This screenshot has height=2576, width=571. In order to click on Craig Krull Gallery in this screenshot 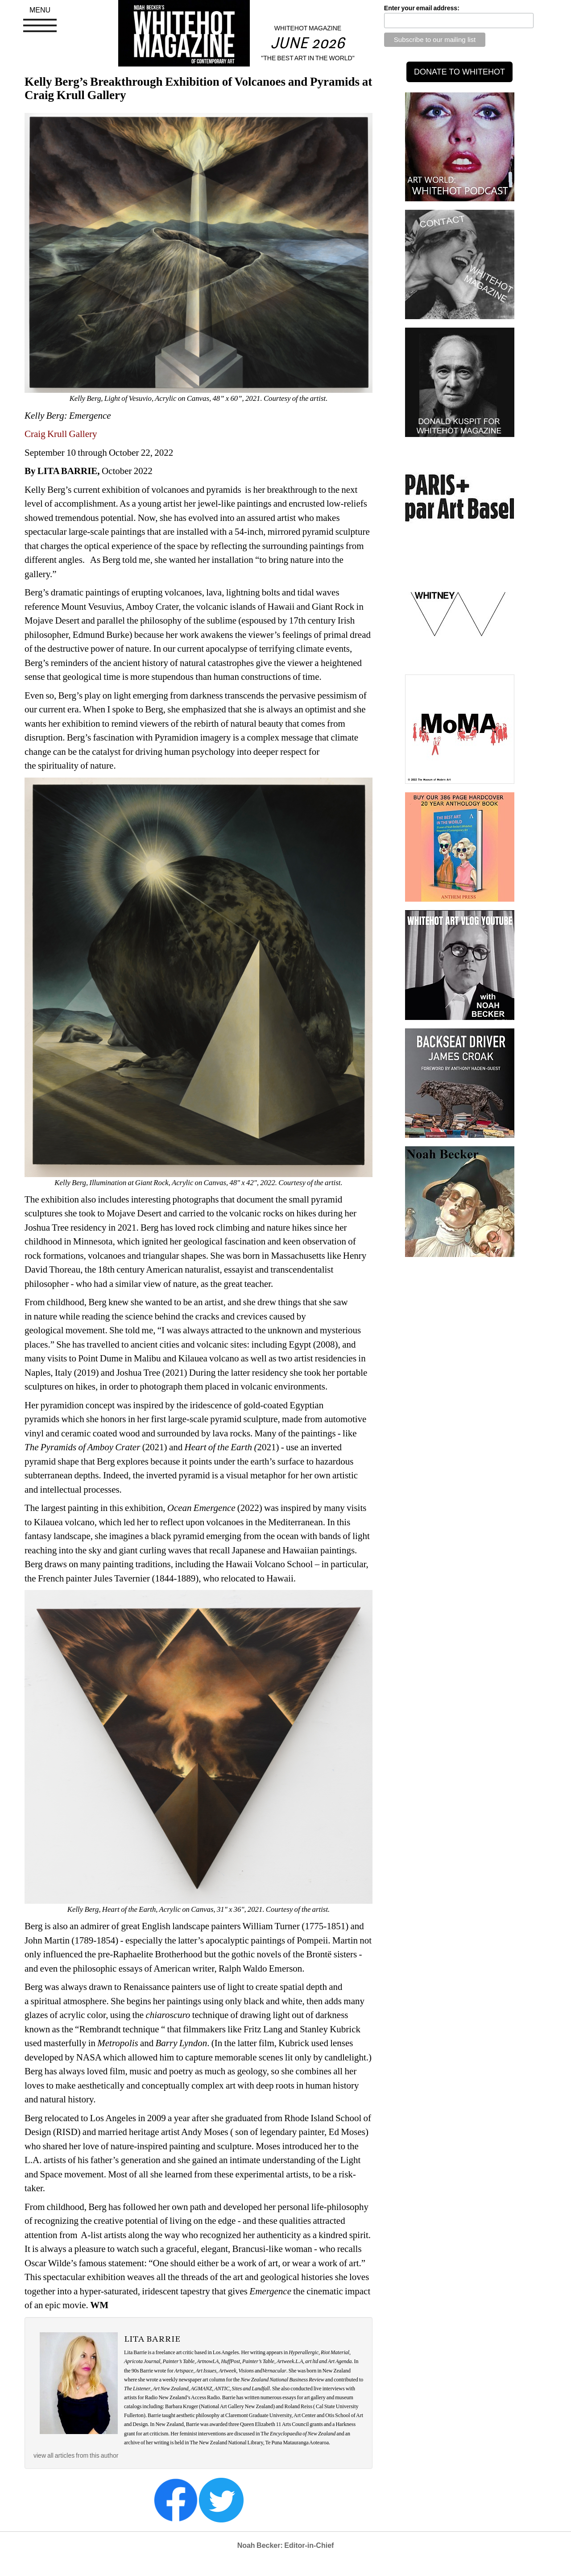, I will do `click(61, 434)`.